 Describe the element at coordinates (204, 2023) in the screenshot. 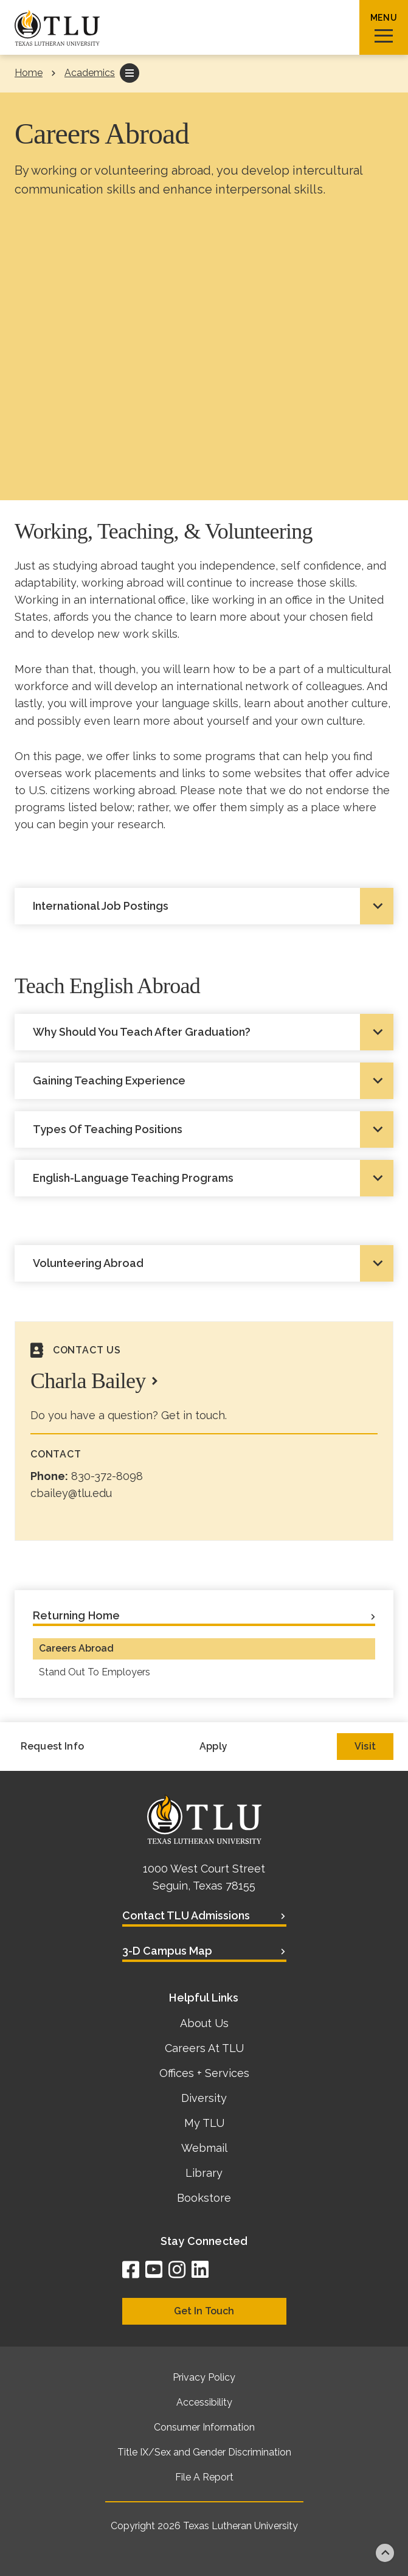

I see `About Us` at that location.